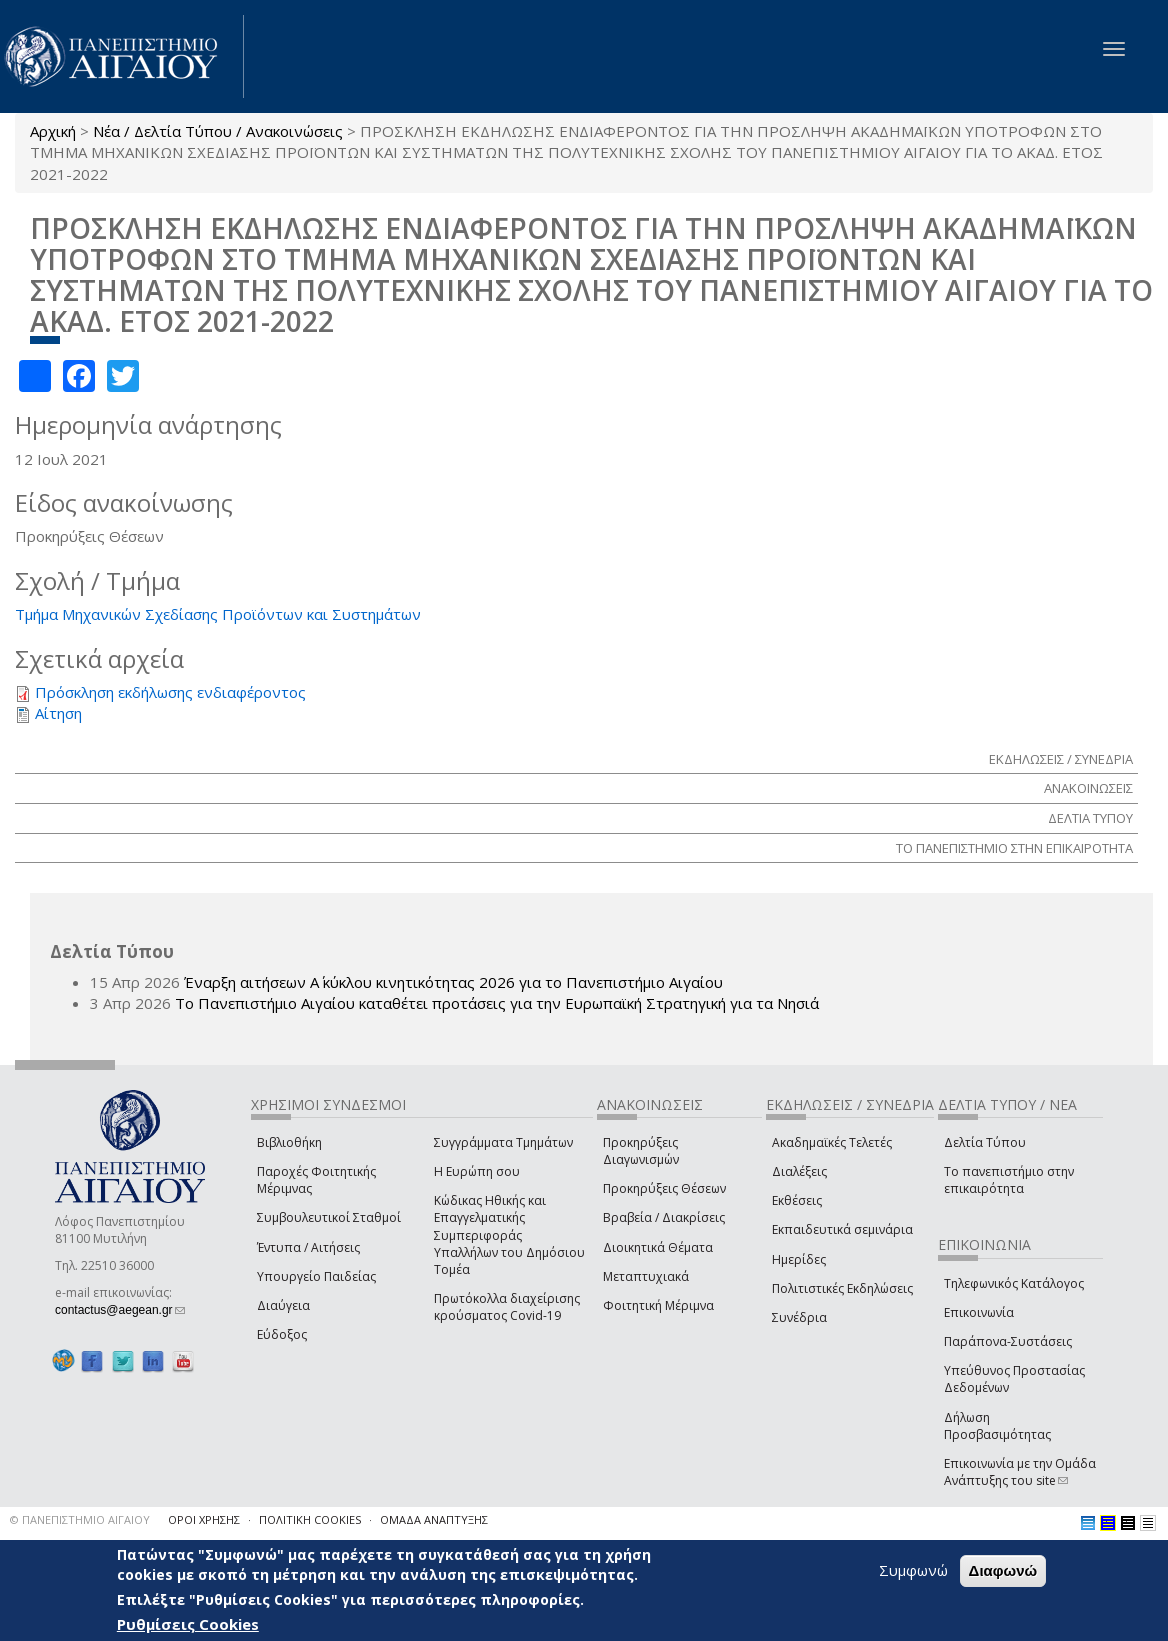 Image resolution: width=1168 pixels, height=1641 pixels. Describe the element at coordinates (170, 692) in the screenshot. I see `Πρόσκληση εκδήλωσης ενδιαφέροντος` at that location.